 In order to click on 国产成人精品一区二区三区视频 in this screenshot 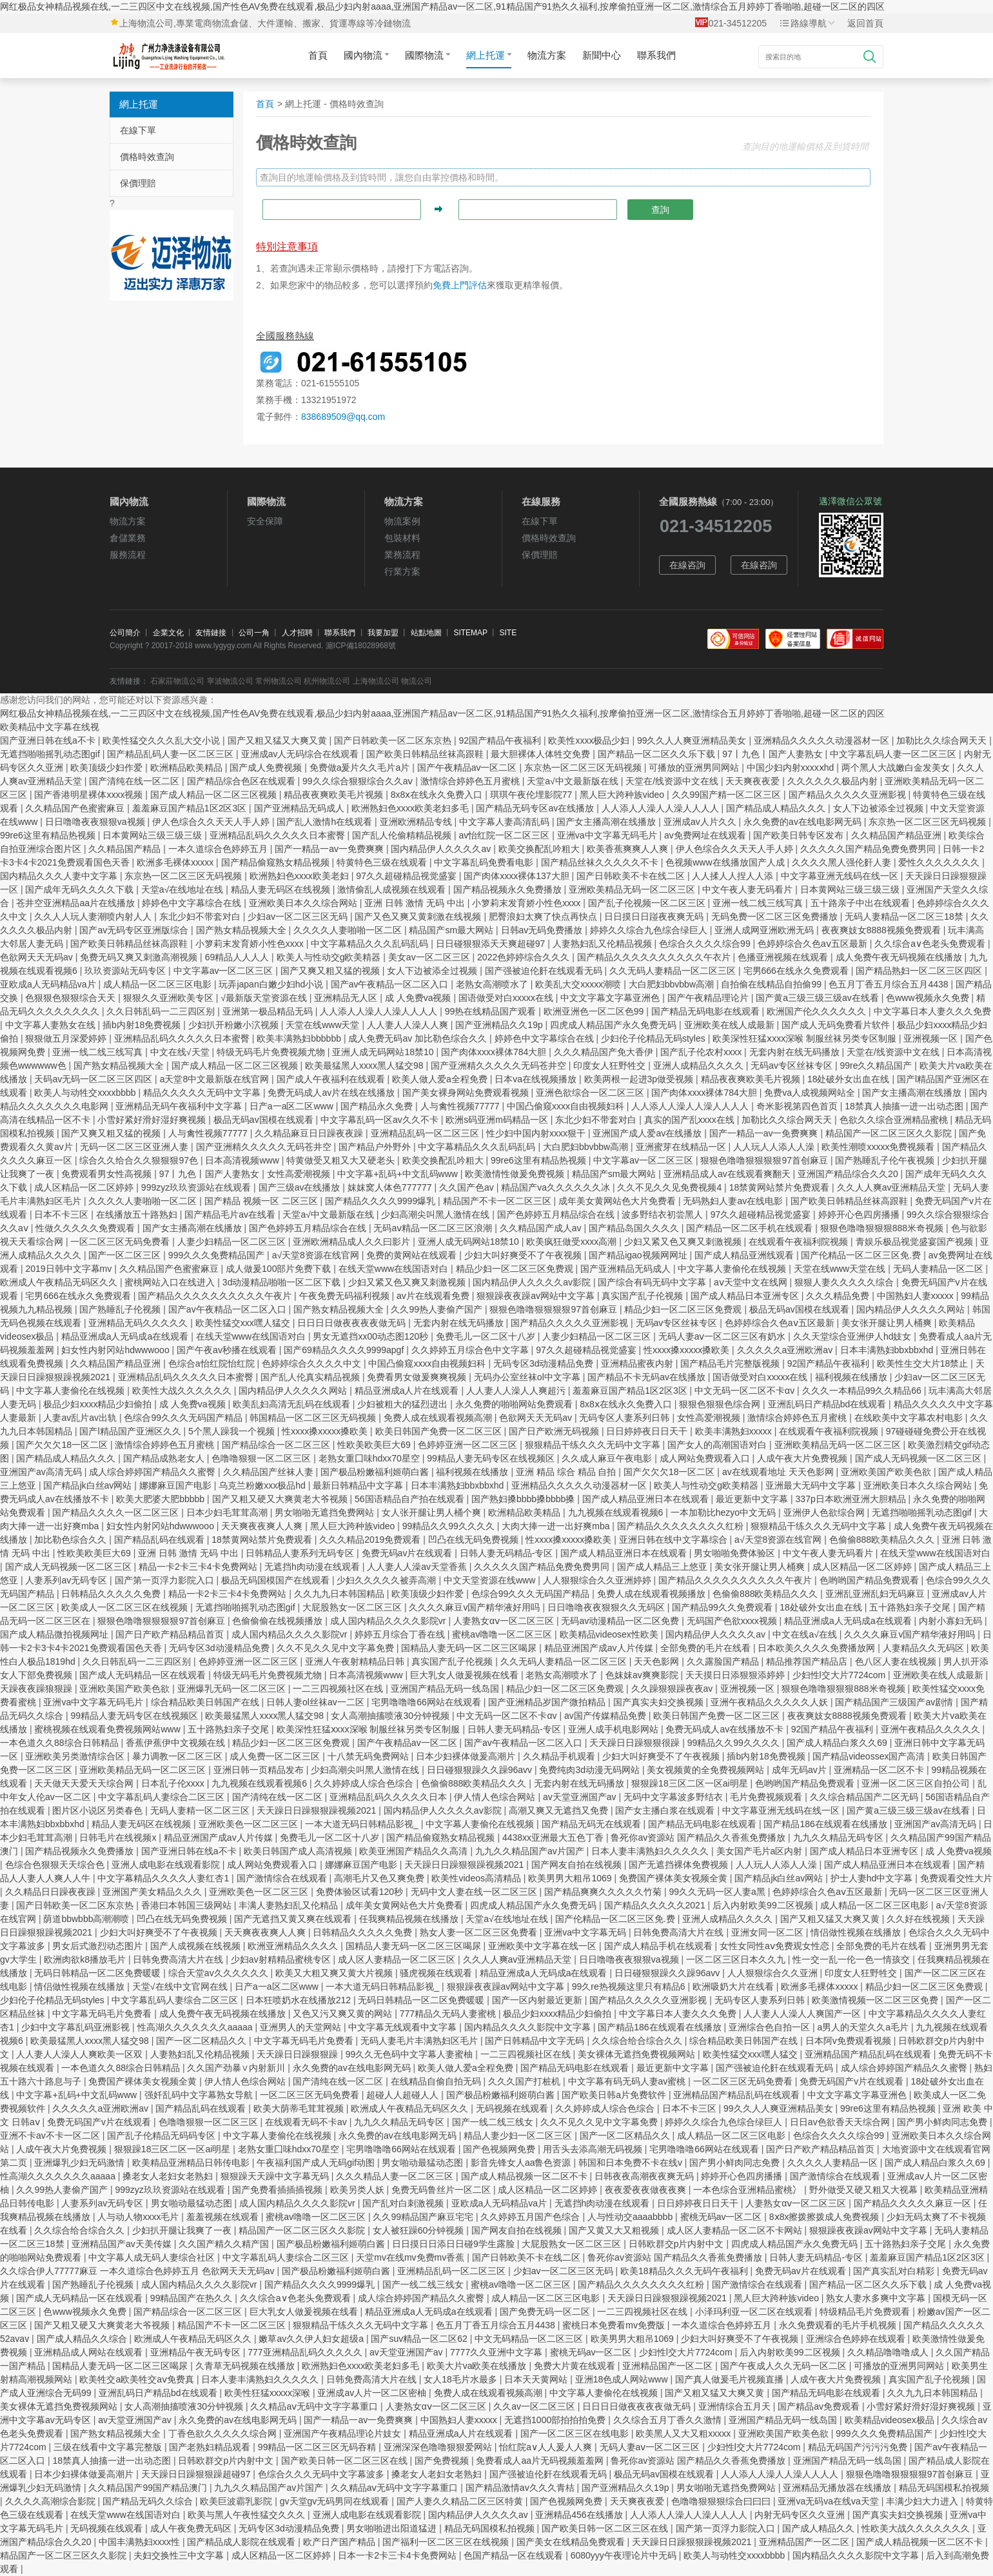, I will do `click(214, 794)`.